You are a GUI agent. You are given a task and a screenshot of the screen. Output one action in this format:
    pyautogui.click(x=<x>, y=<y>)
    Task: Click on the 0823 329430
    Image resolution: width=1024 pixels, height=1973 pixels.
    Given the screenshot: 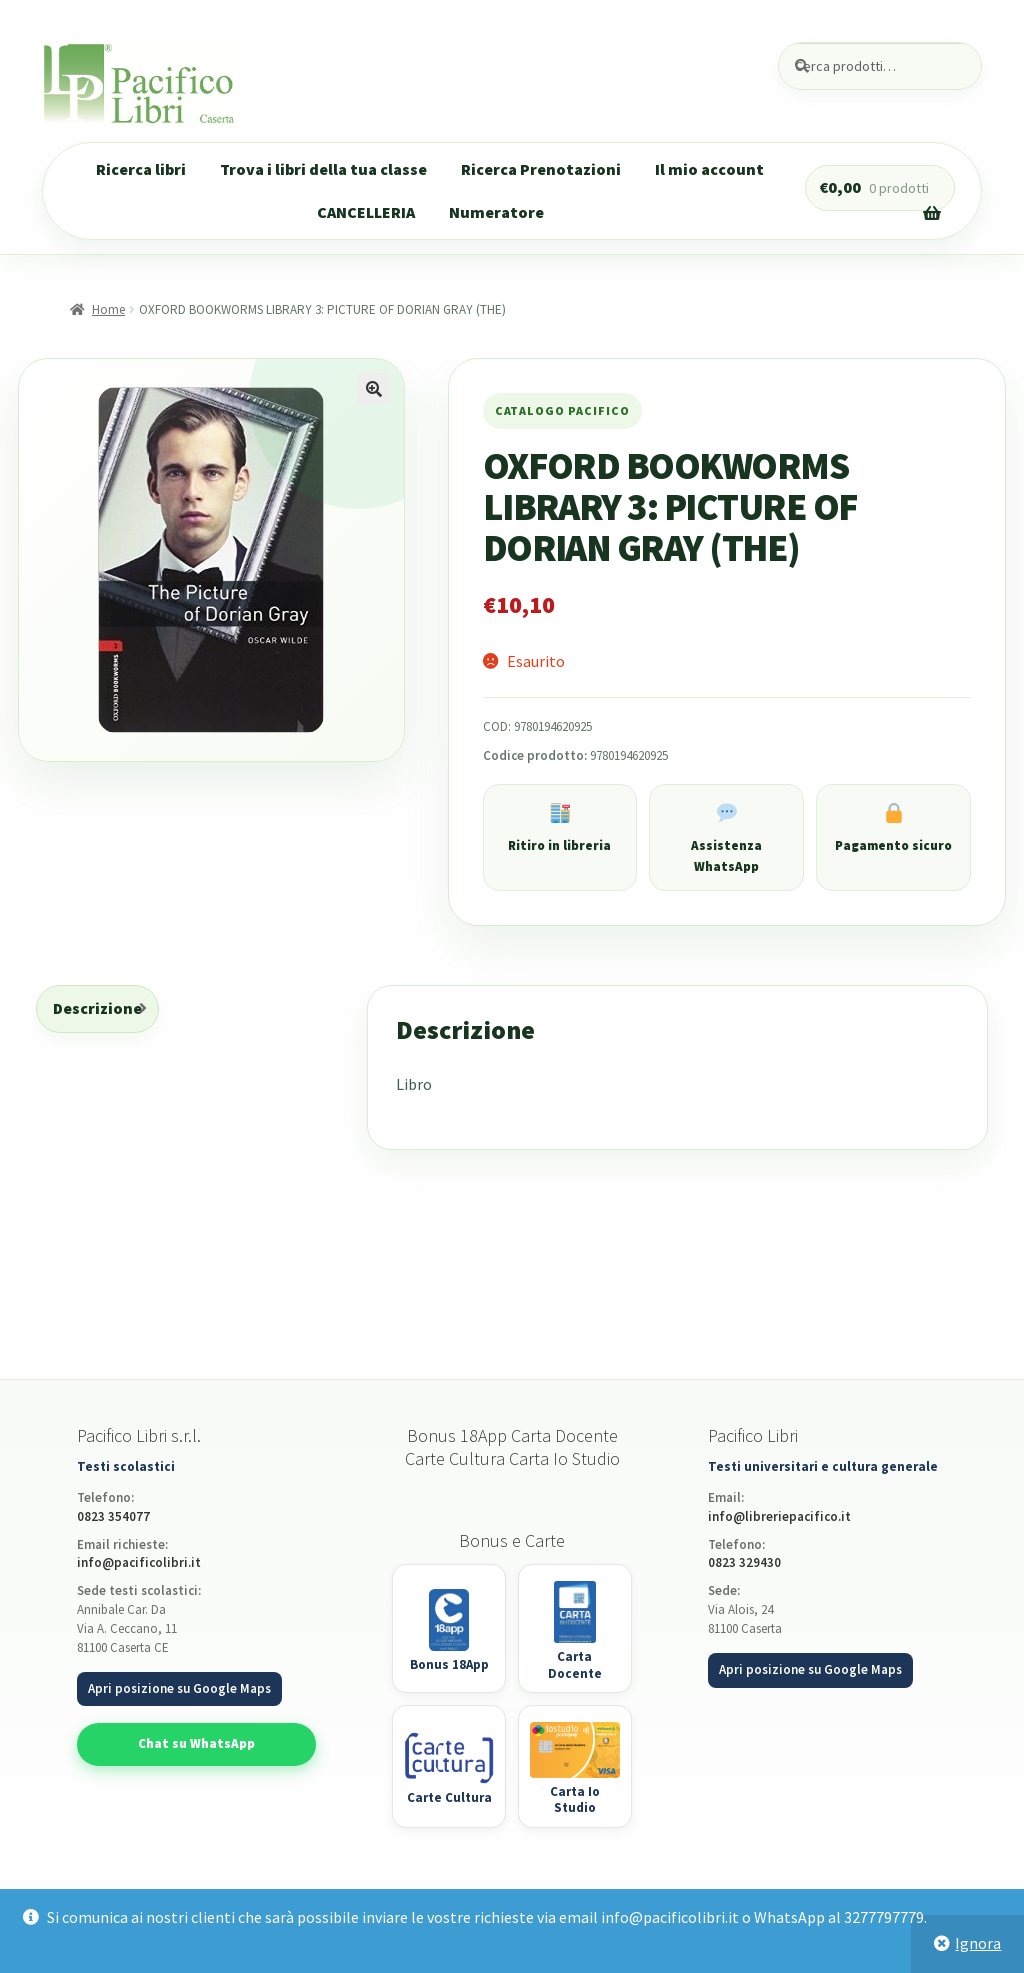 What is the action you would take?
    pyautogui.click(x=744, y=1562)
    